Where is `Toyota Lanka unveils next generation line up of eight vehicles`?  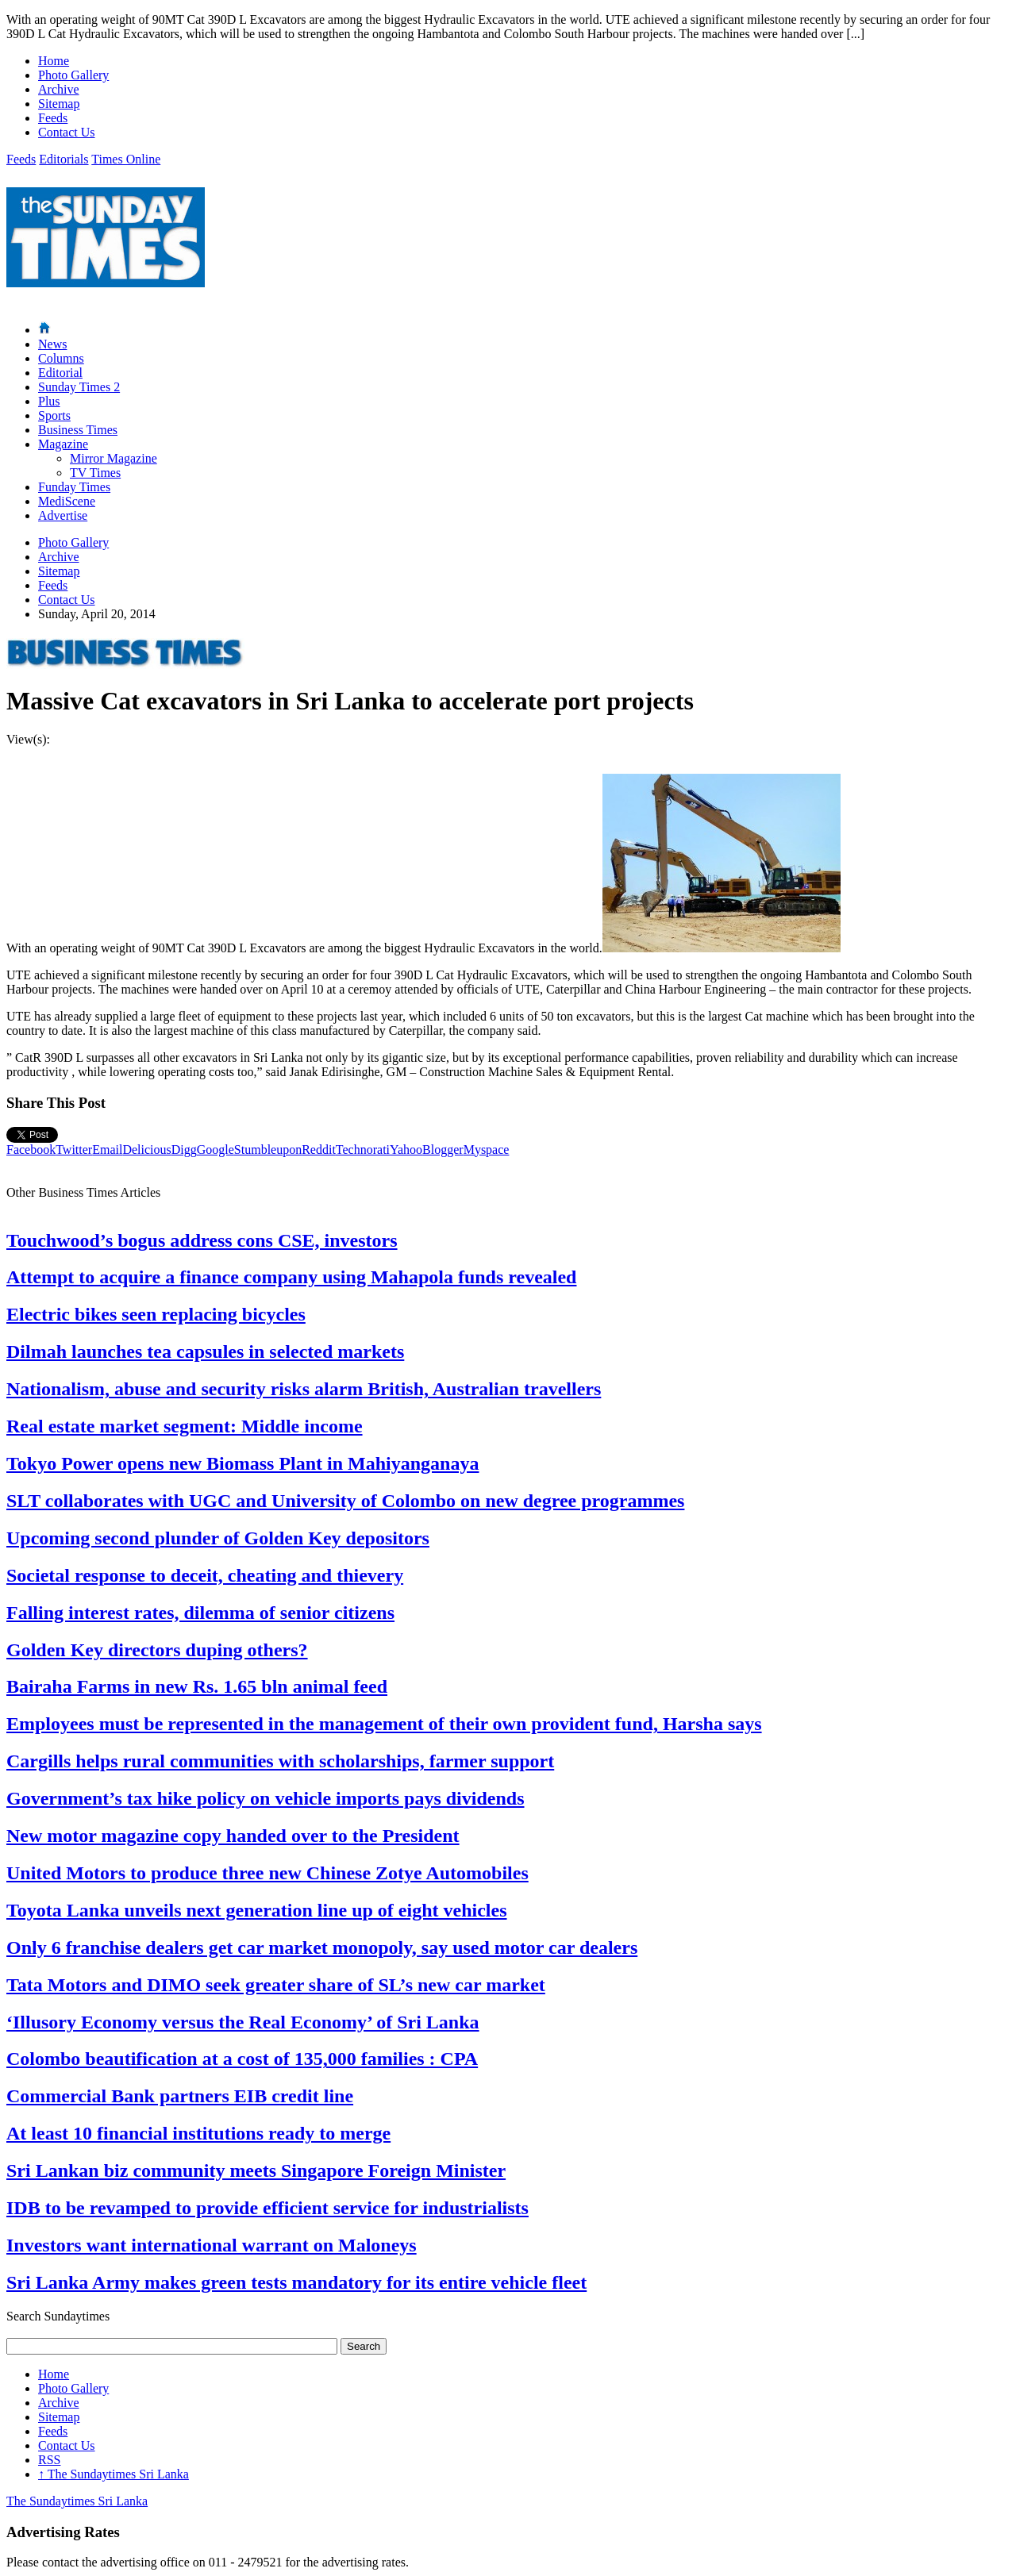
Toyota Lanka unveils next generation line up of eight vehicles is located at coordinates (256, 1910).